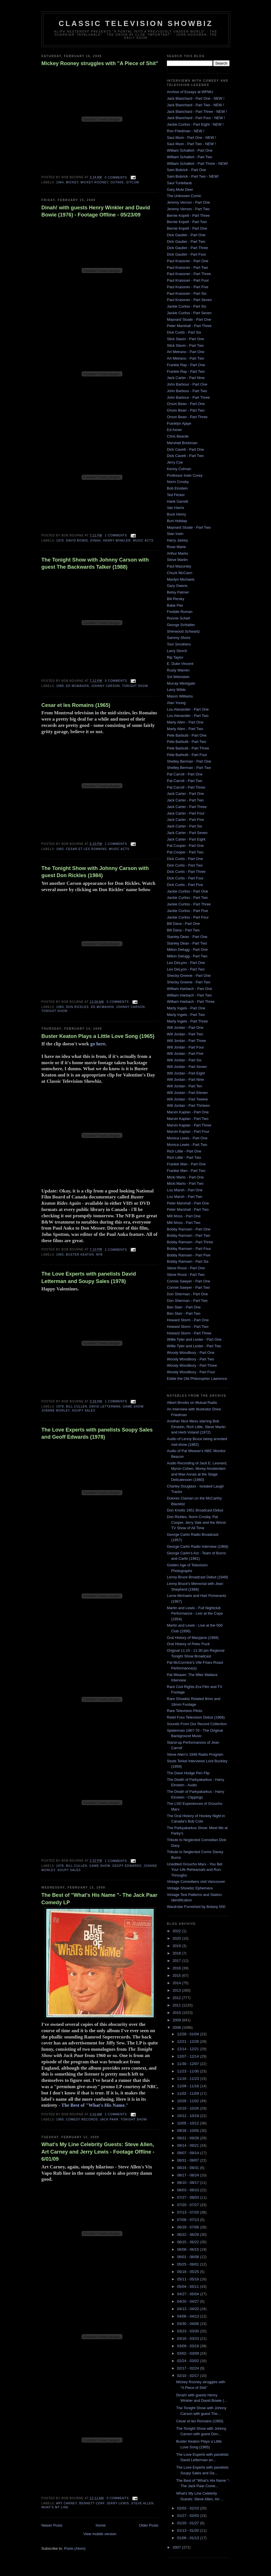  Describe the element at coordinates (187, 228) in the screenshot. I see `Bernie Kopell - Part One` at that location.